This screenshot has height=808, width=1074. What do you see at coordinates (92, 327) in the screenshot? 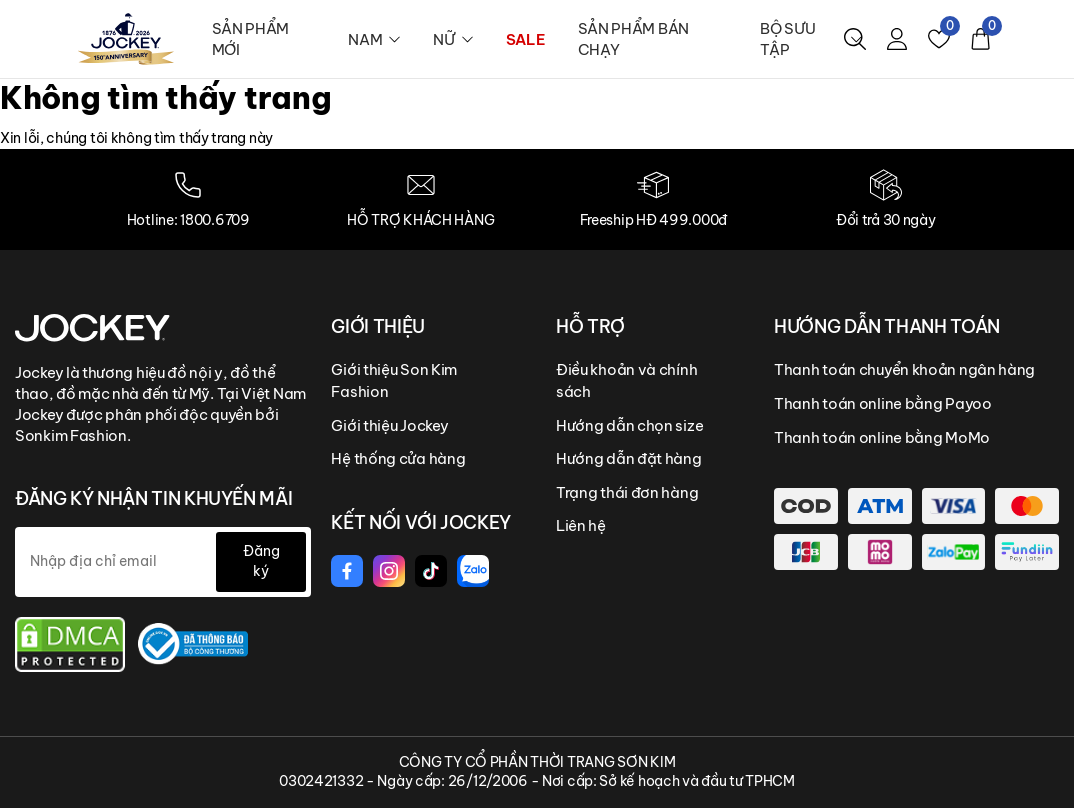
I see `[Jockey Vietnam]` at bounding box center [92, 327].